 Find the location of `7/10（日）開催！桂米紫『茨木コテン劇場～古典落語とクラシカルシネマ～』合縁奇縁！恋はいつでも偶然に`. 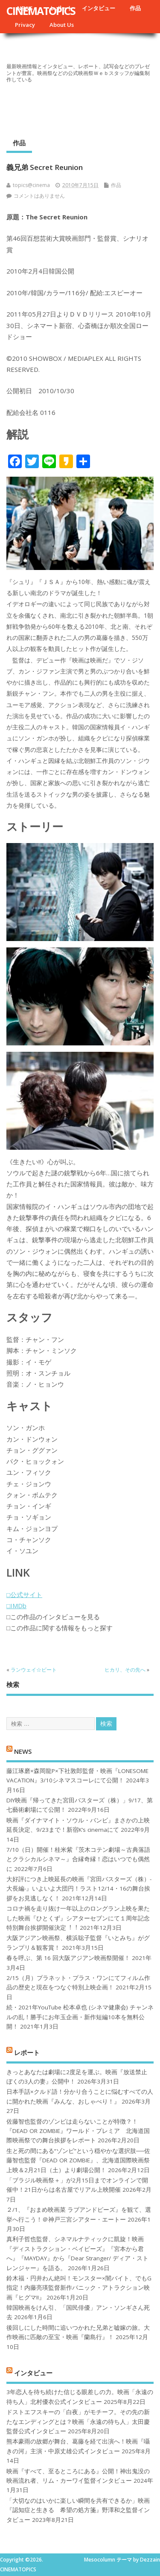

7/10（日）開催！桂米紫『茨木コテン劇場～古典落語とクラシカルシネマ～』合縁奇縁！恋はいつでも偶然に is located at coordinates (78, 1859).